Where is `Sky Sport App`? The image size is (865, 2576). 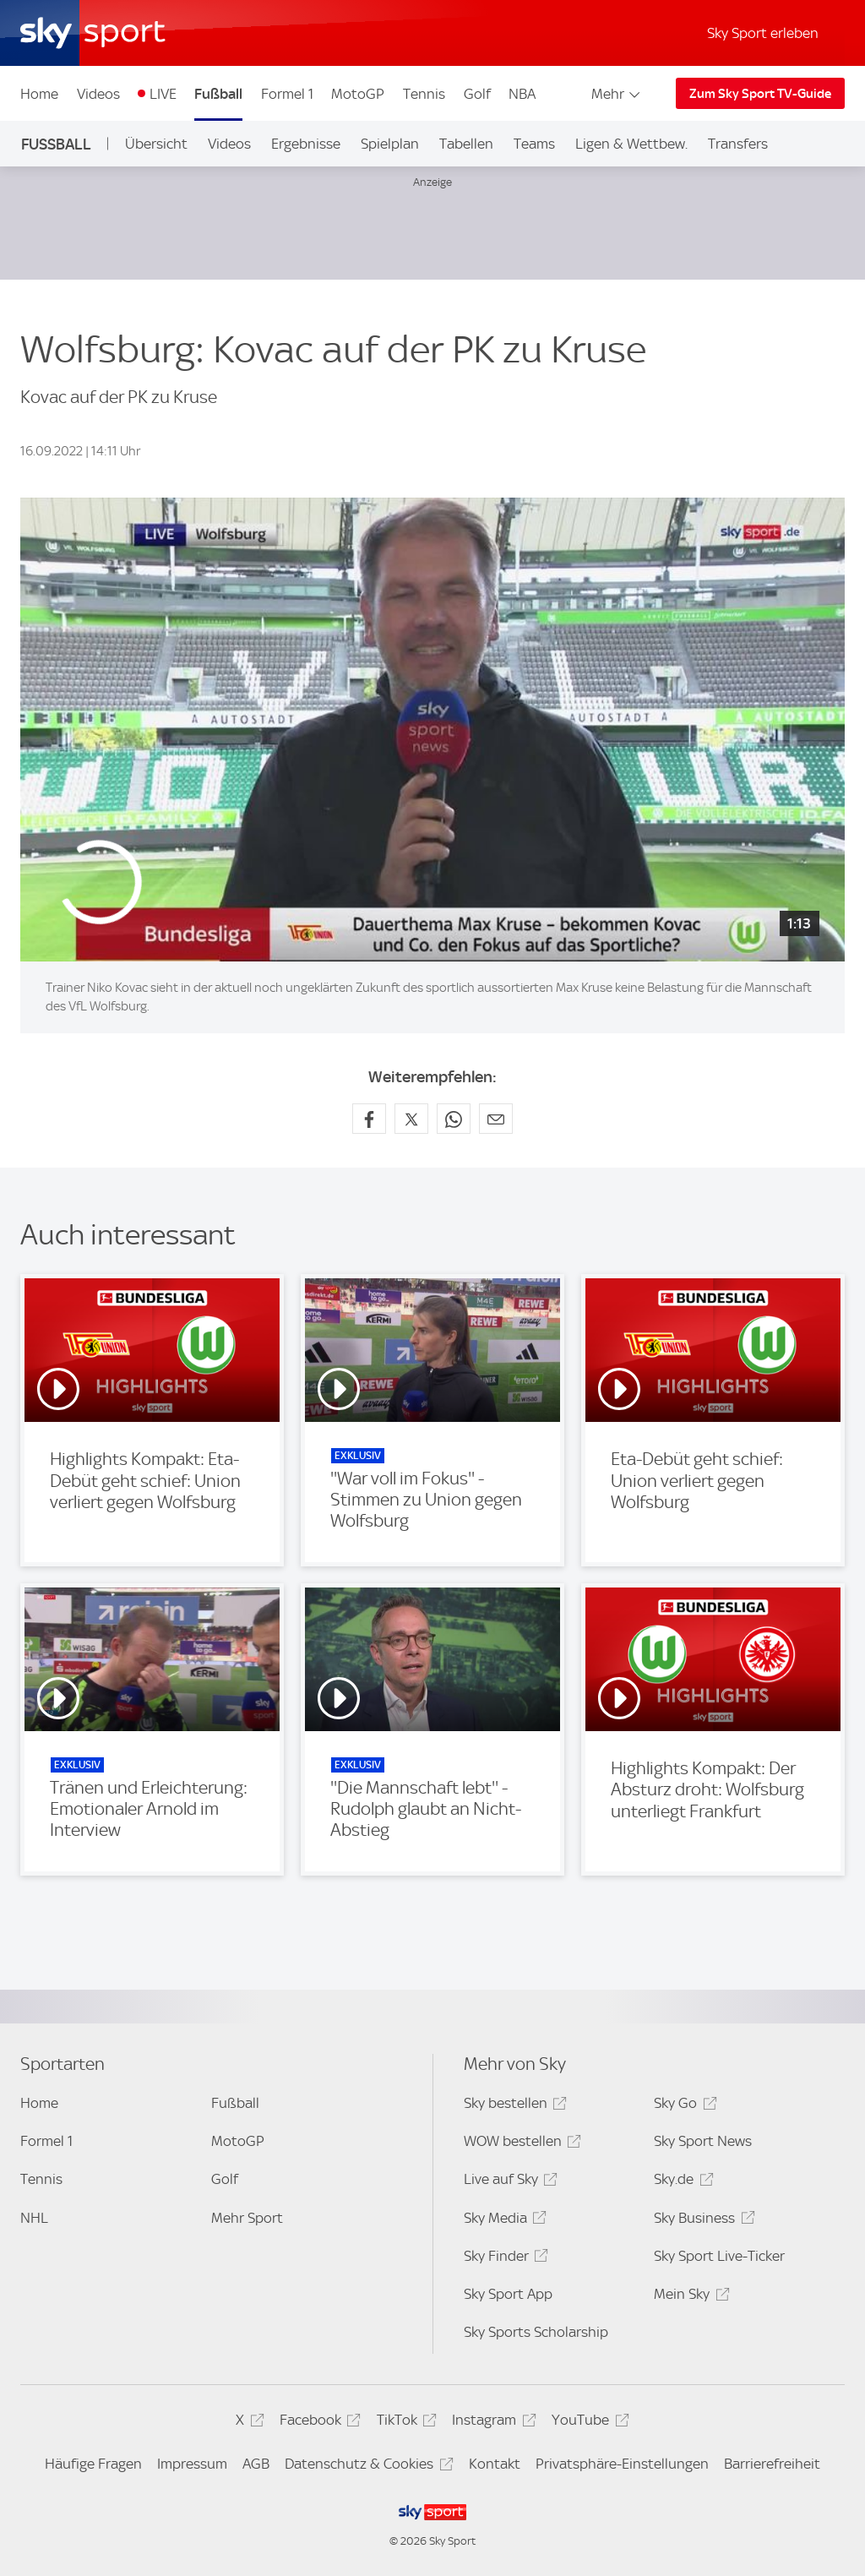
Sky Sport App is located at coordinates (508, 2293).